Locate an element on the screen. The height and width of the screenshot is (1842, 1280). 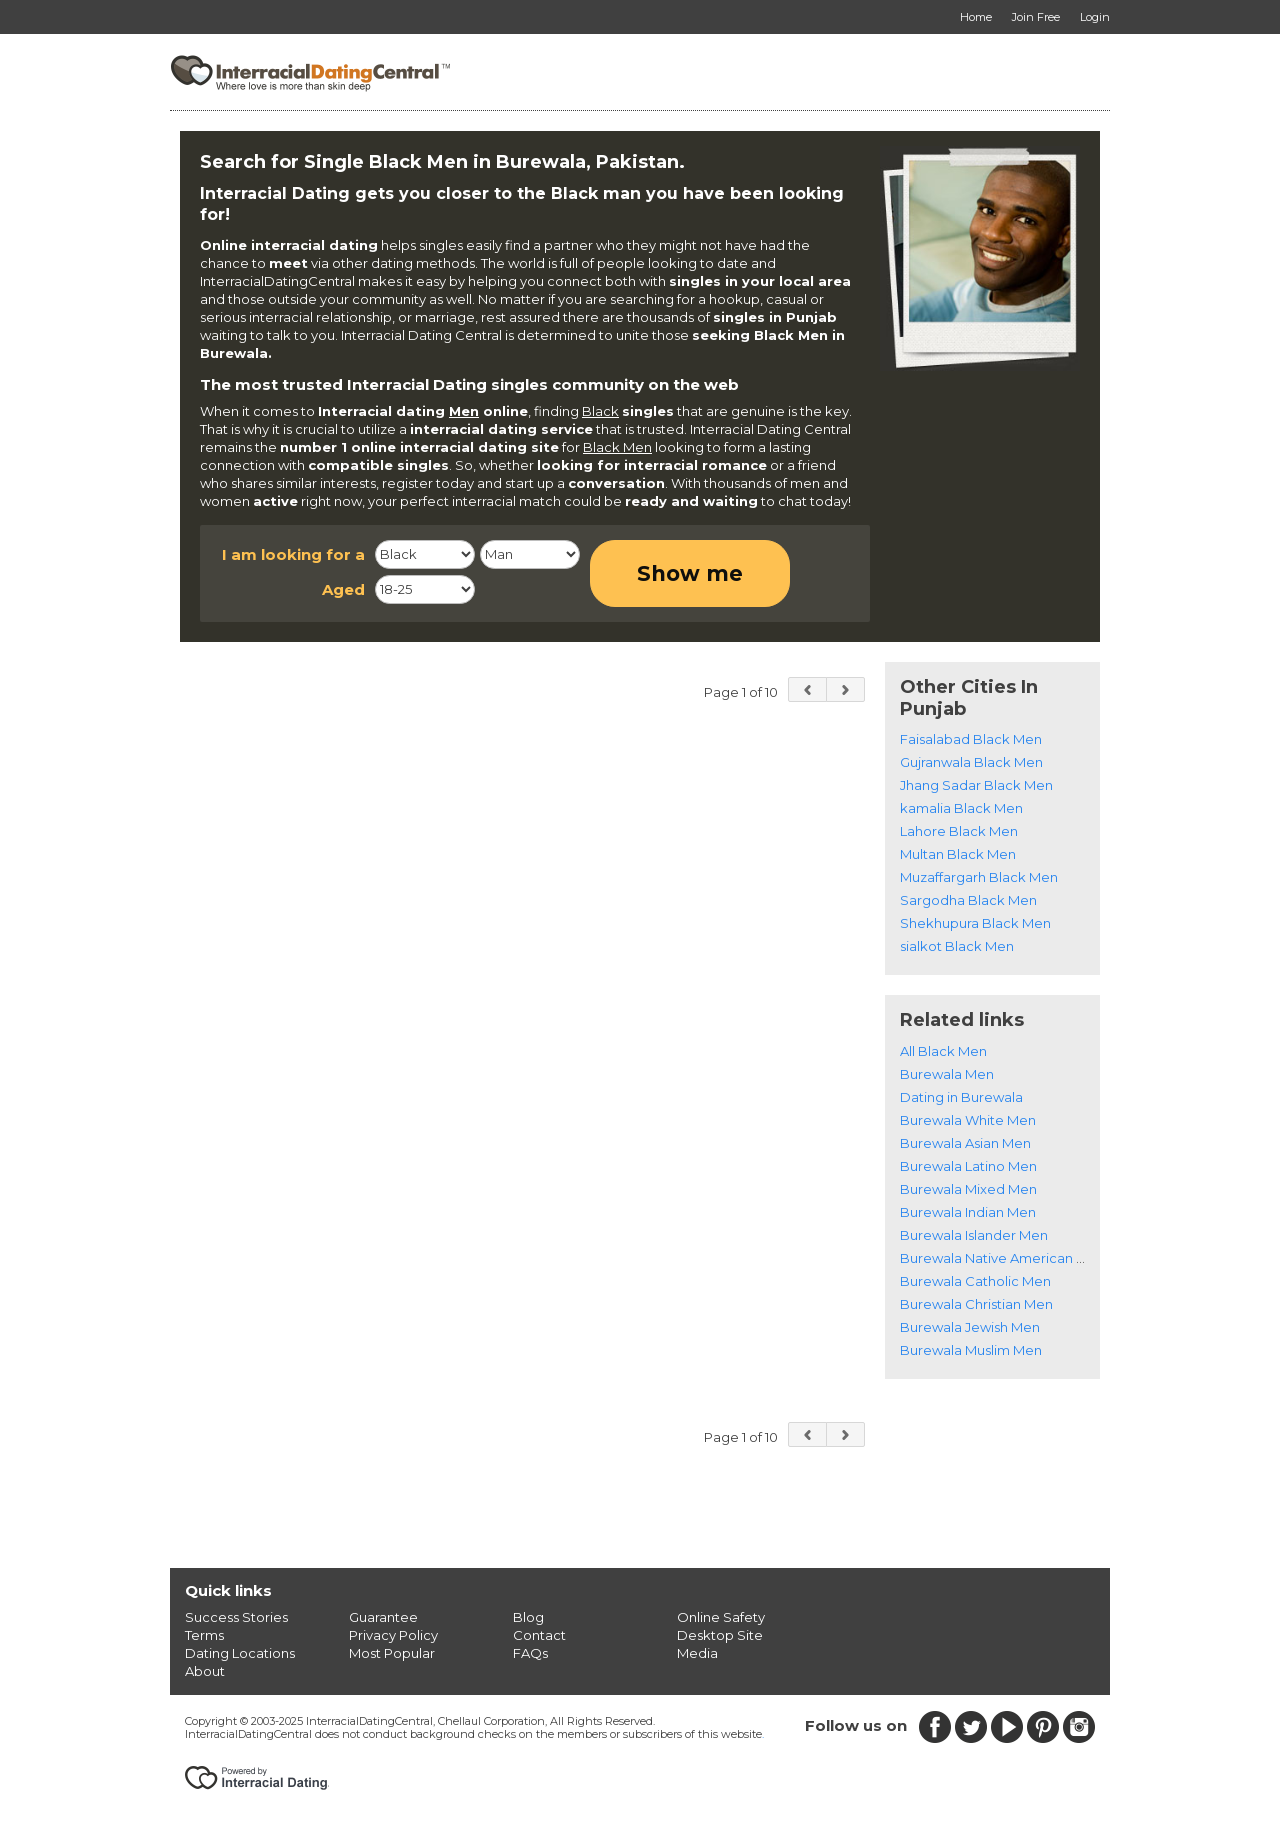
All Black Men is located at coordinates (943, 1051).